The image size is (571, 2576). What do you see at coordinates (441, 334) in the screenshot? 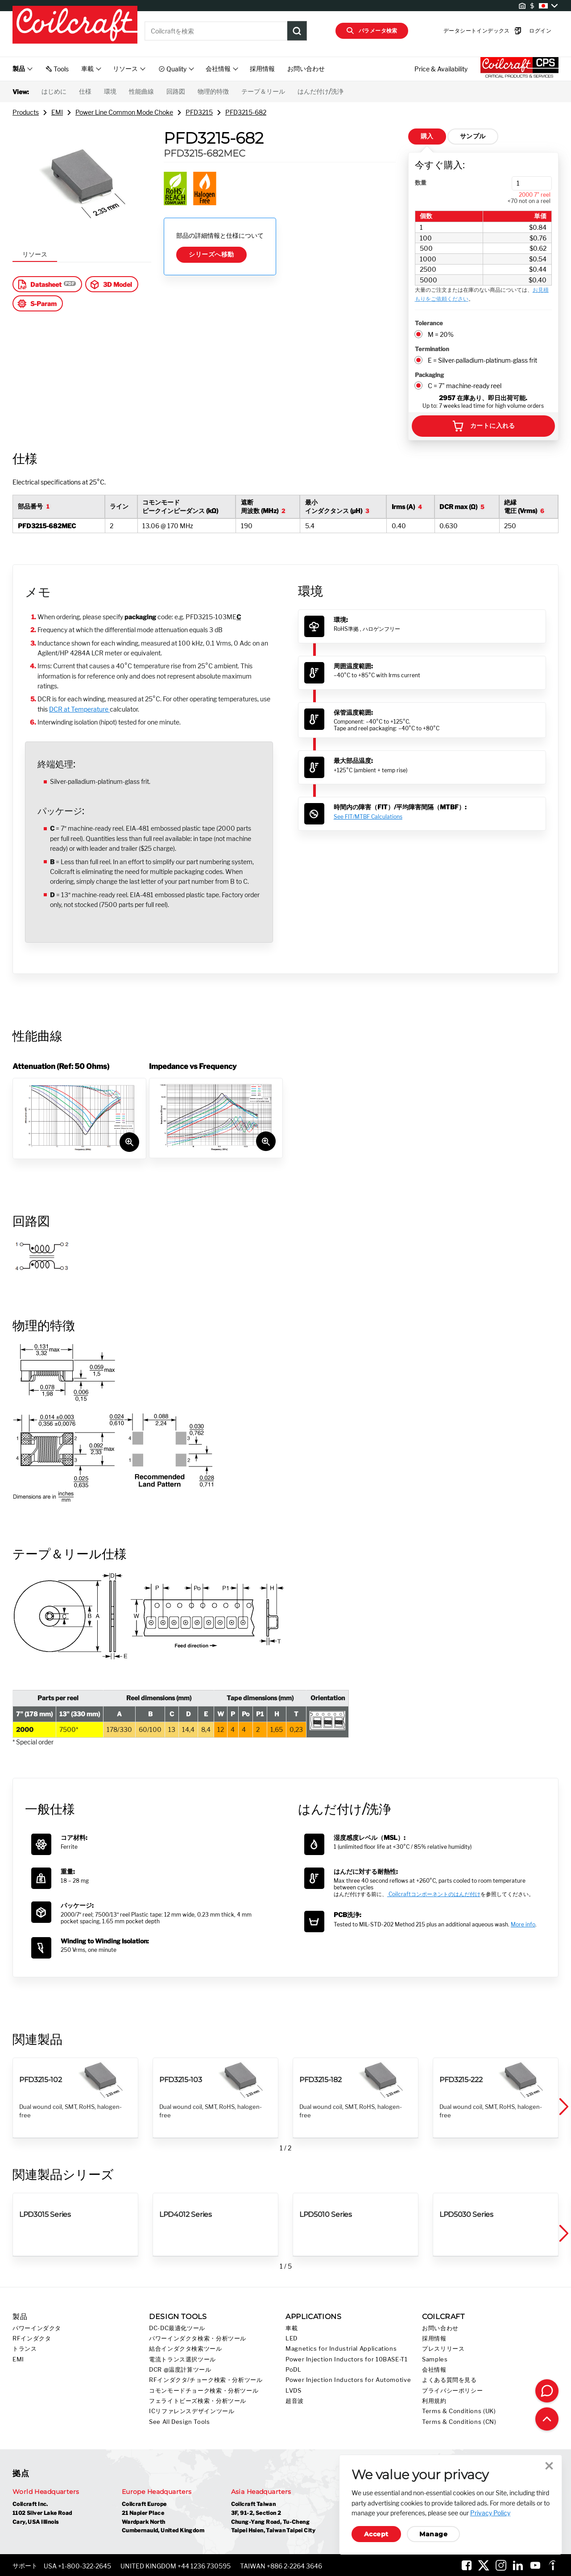
I see `M = 20%` at bounding box center [441, 334].